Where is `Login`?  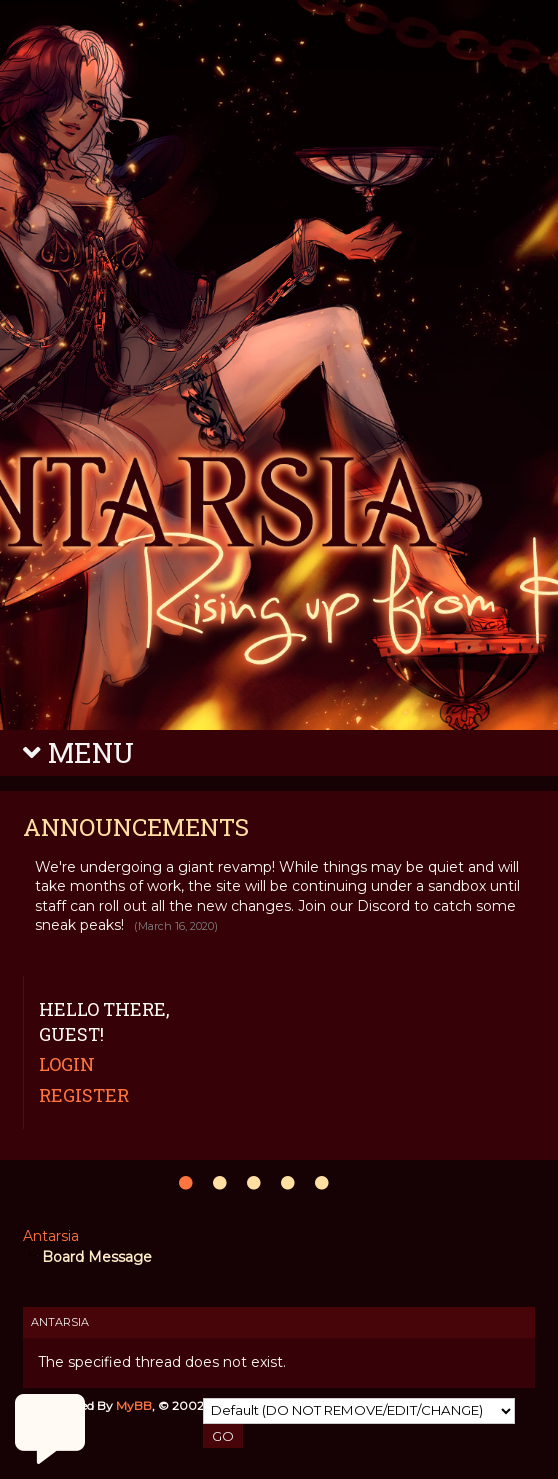
Login is located at coordinates (67, 1064).